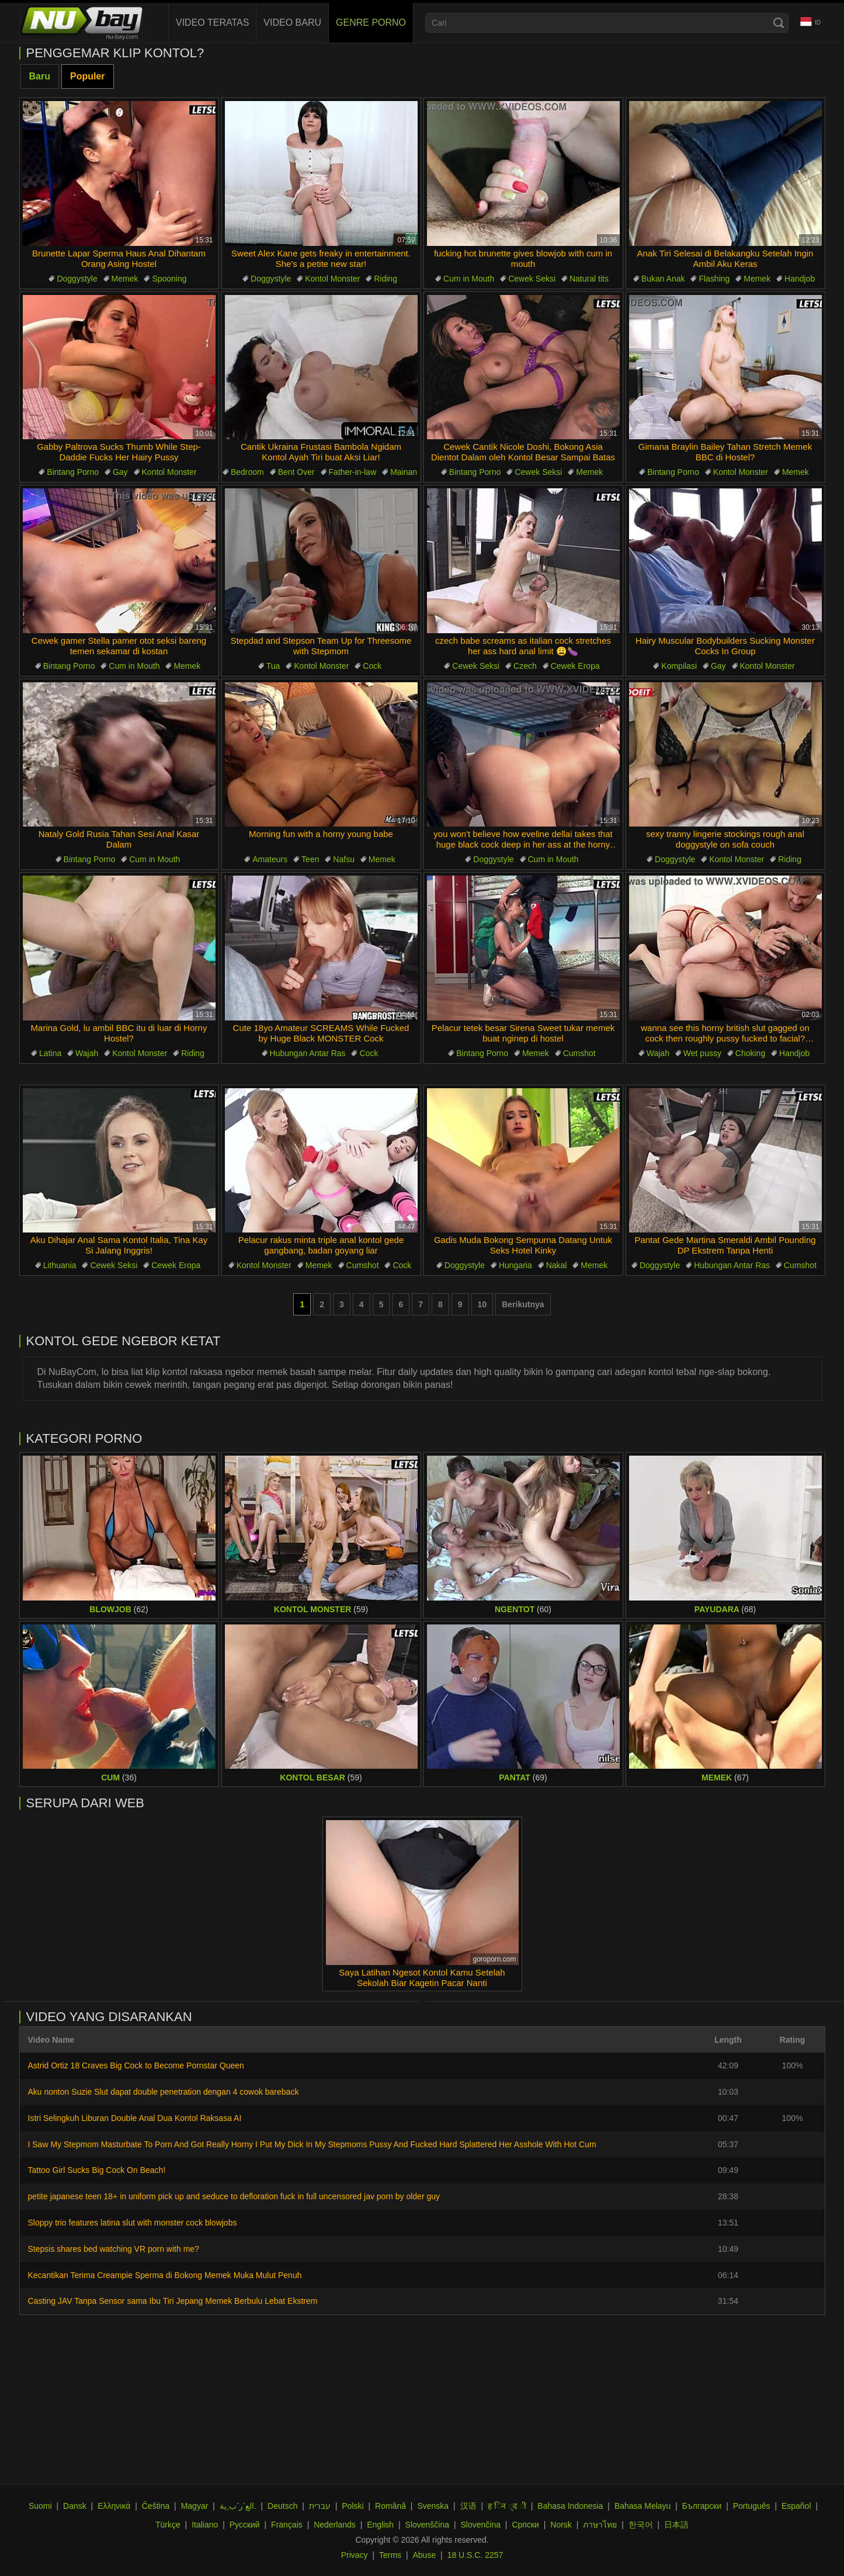 Image resolution: width=844 pixels, height=2576 pixels. Describe the element at coordinates (796, 2506) in the screenshot. I see `Español` at that location.